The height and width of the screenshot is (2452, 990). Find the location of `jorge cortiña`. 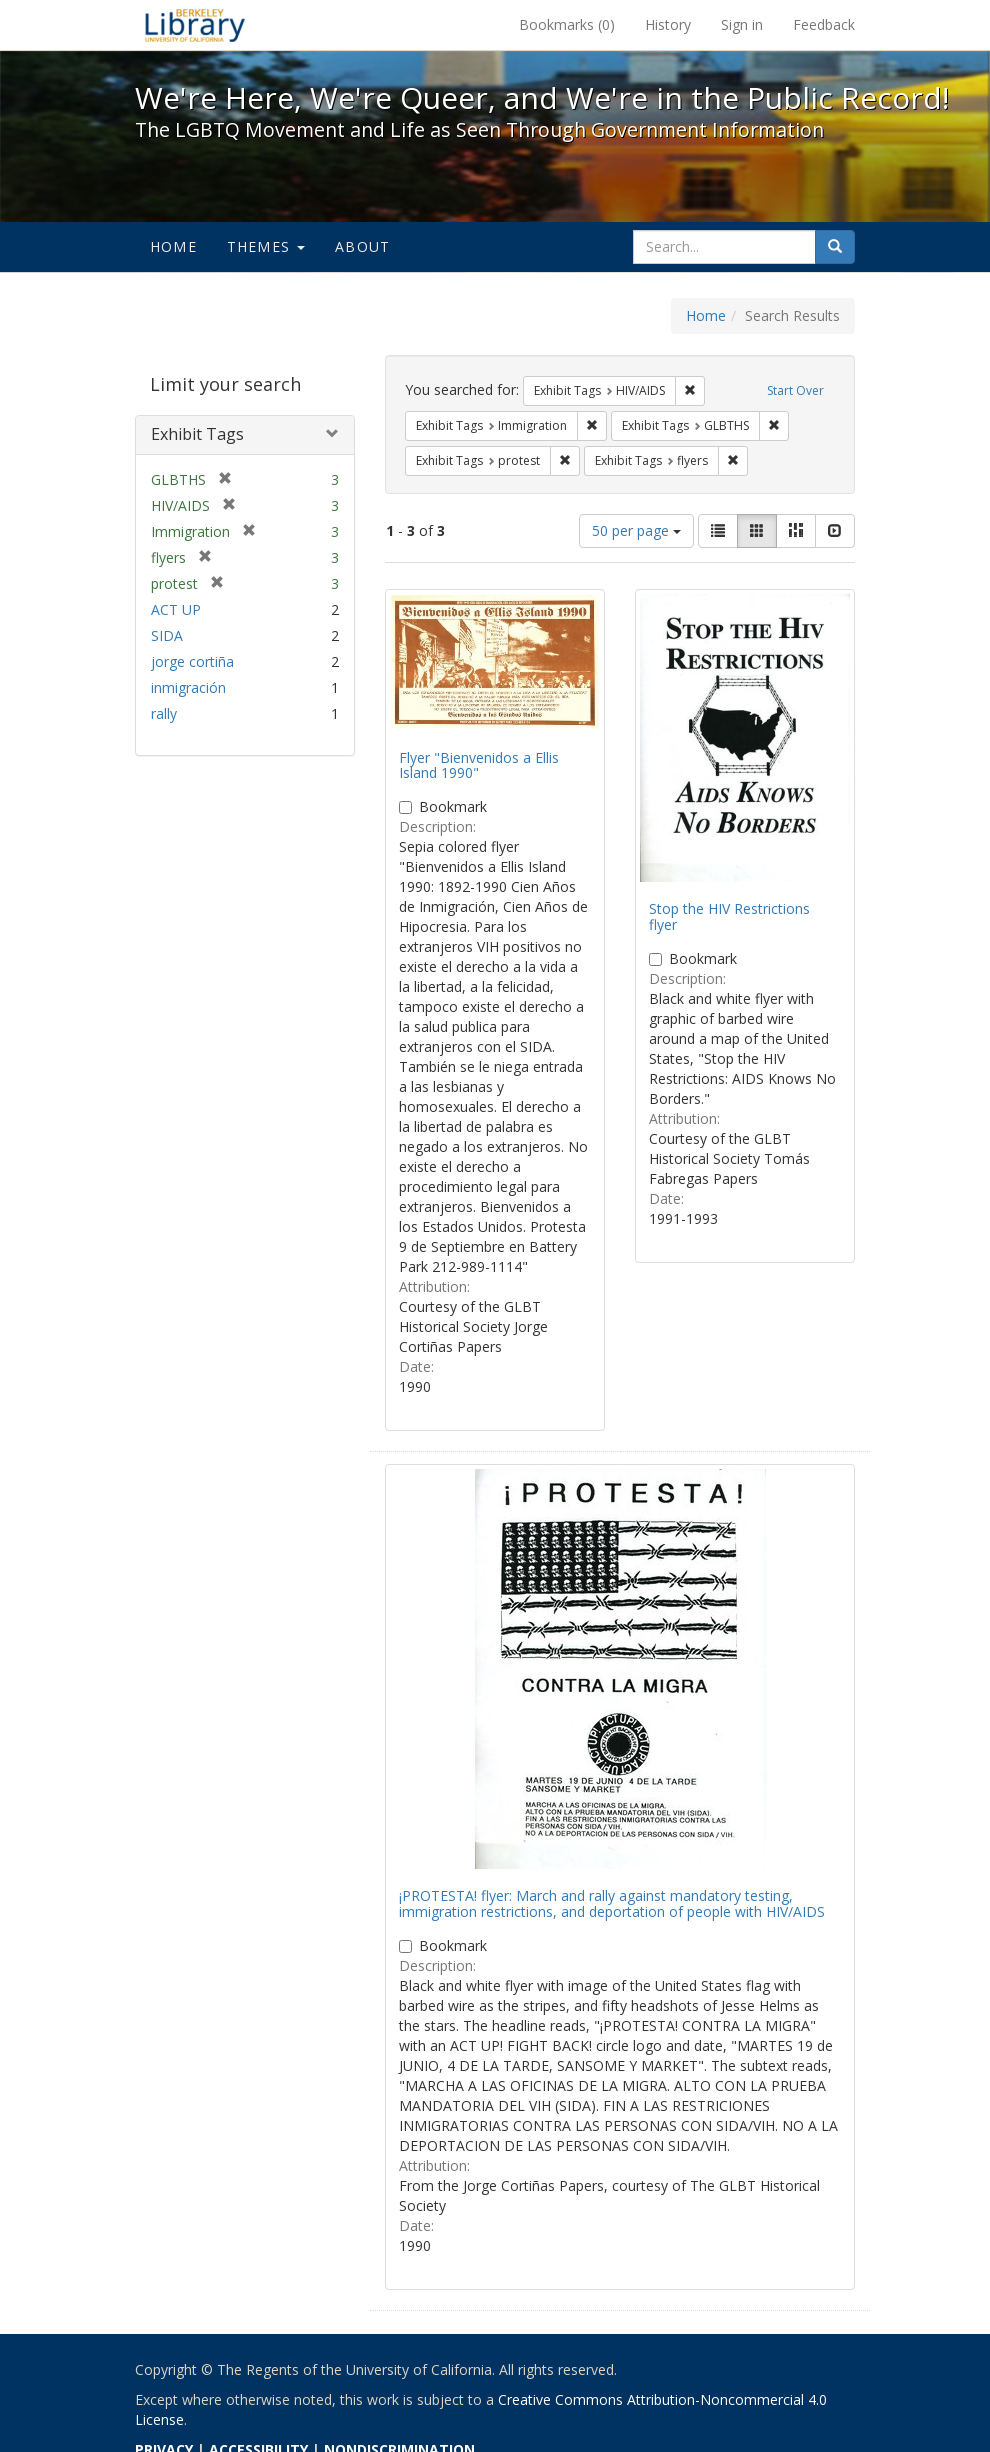

jorge cortiña is located at coordinates (192, 661).